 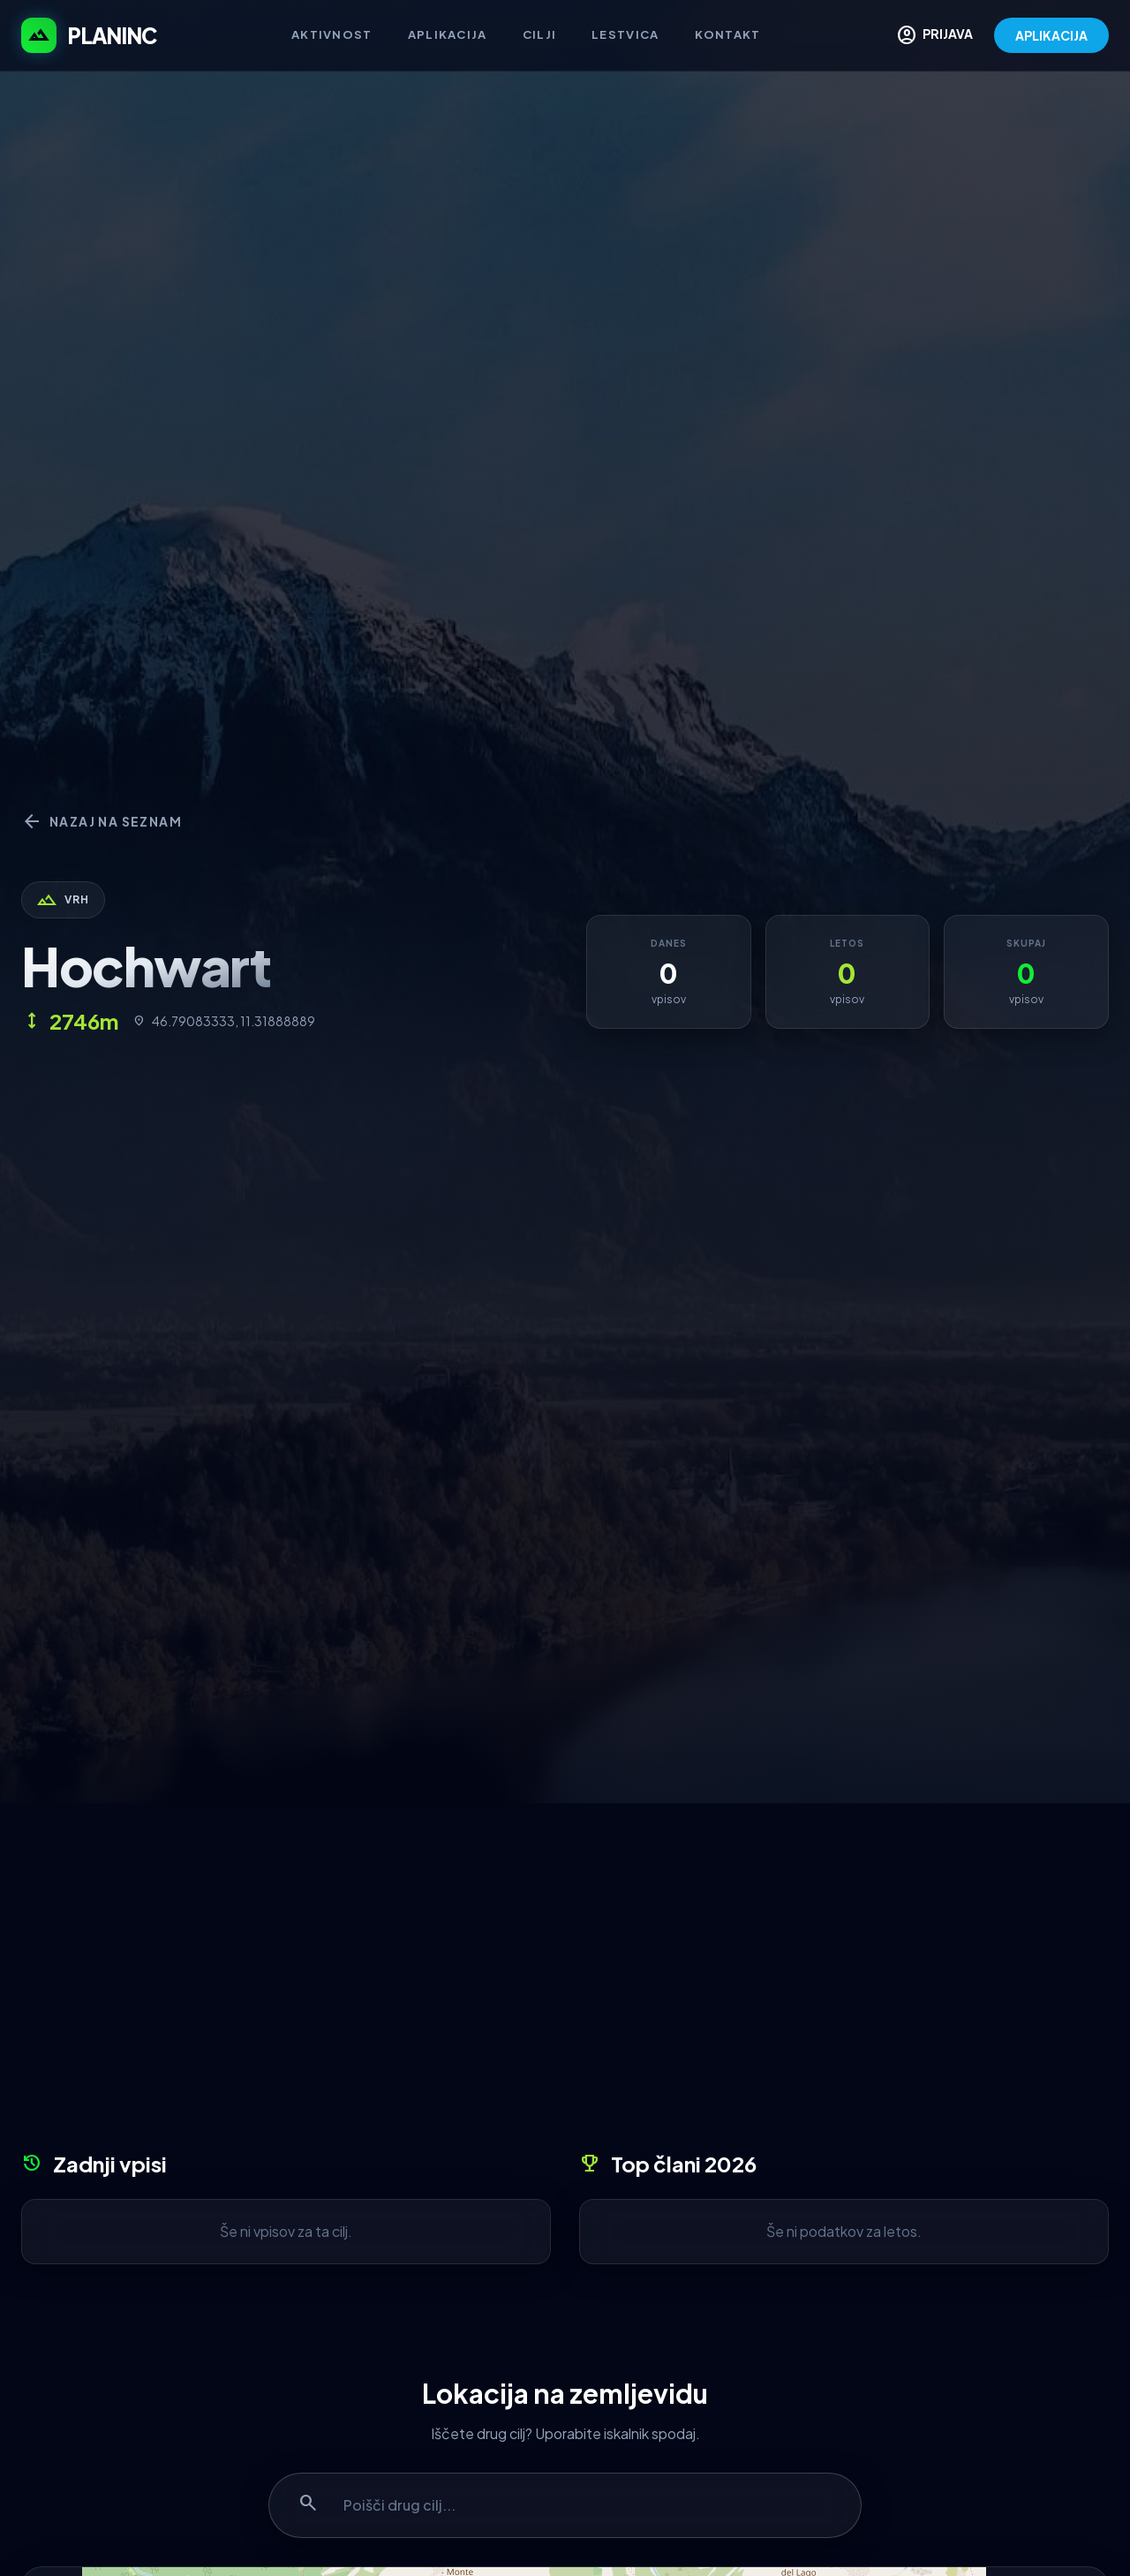 What do you see at coordinates (625, 34) in the screenshot?
I see `Lestvica` at bounding box center [625, 34].